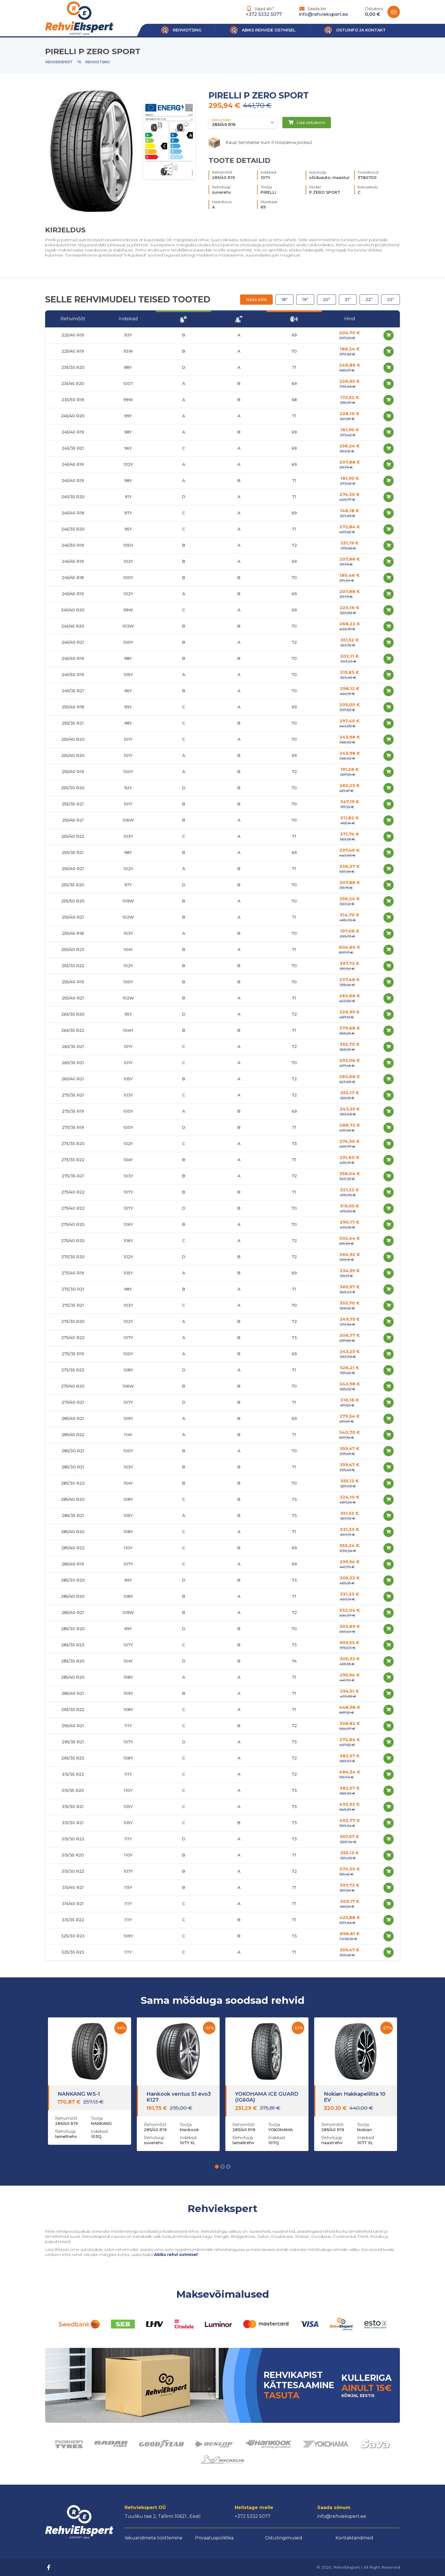 Image resolution: width=445 pixels, height=2576 pixels. I want to click on Rehviekspert, so click(59, 62).